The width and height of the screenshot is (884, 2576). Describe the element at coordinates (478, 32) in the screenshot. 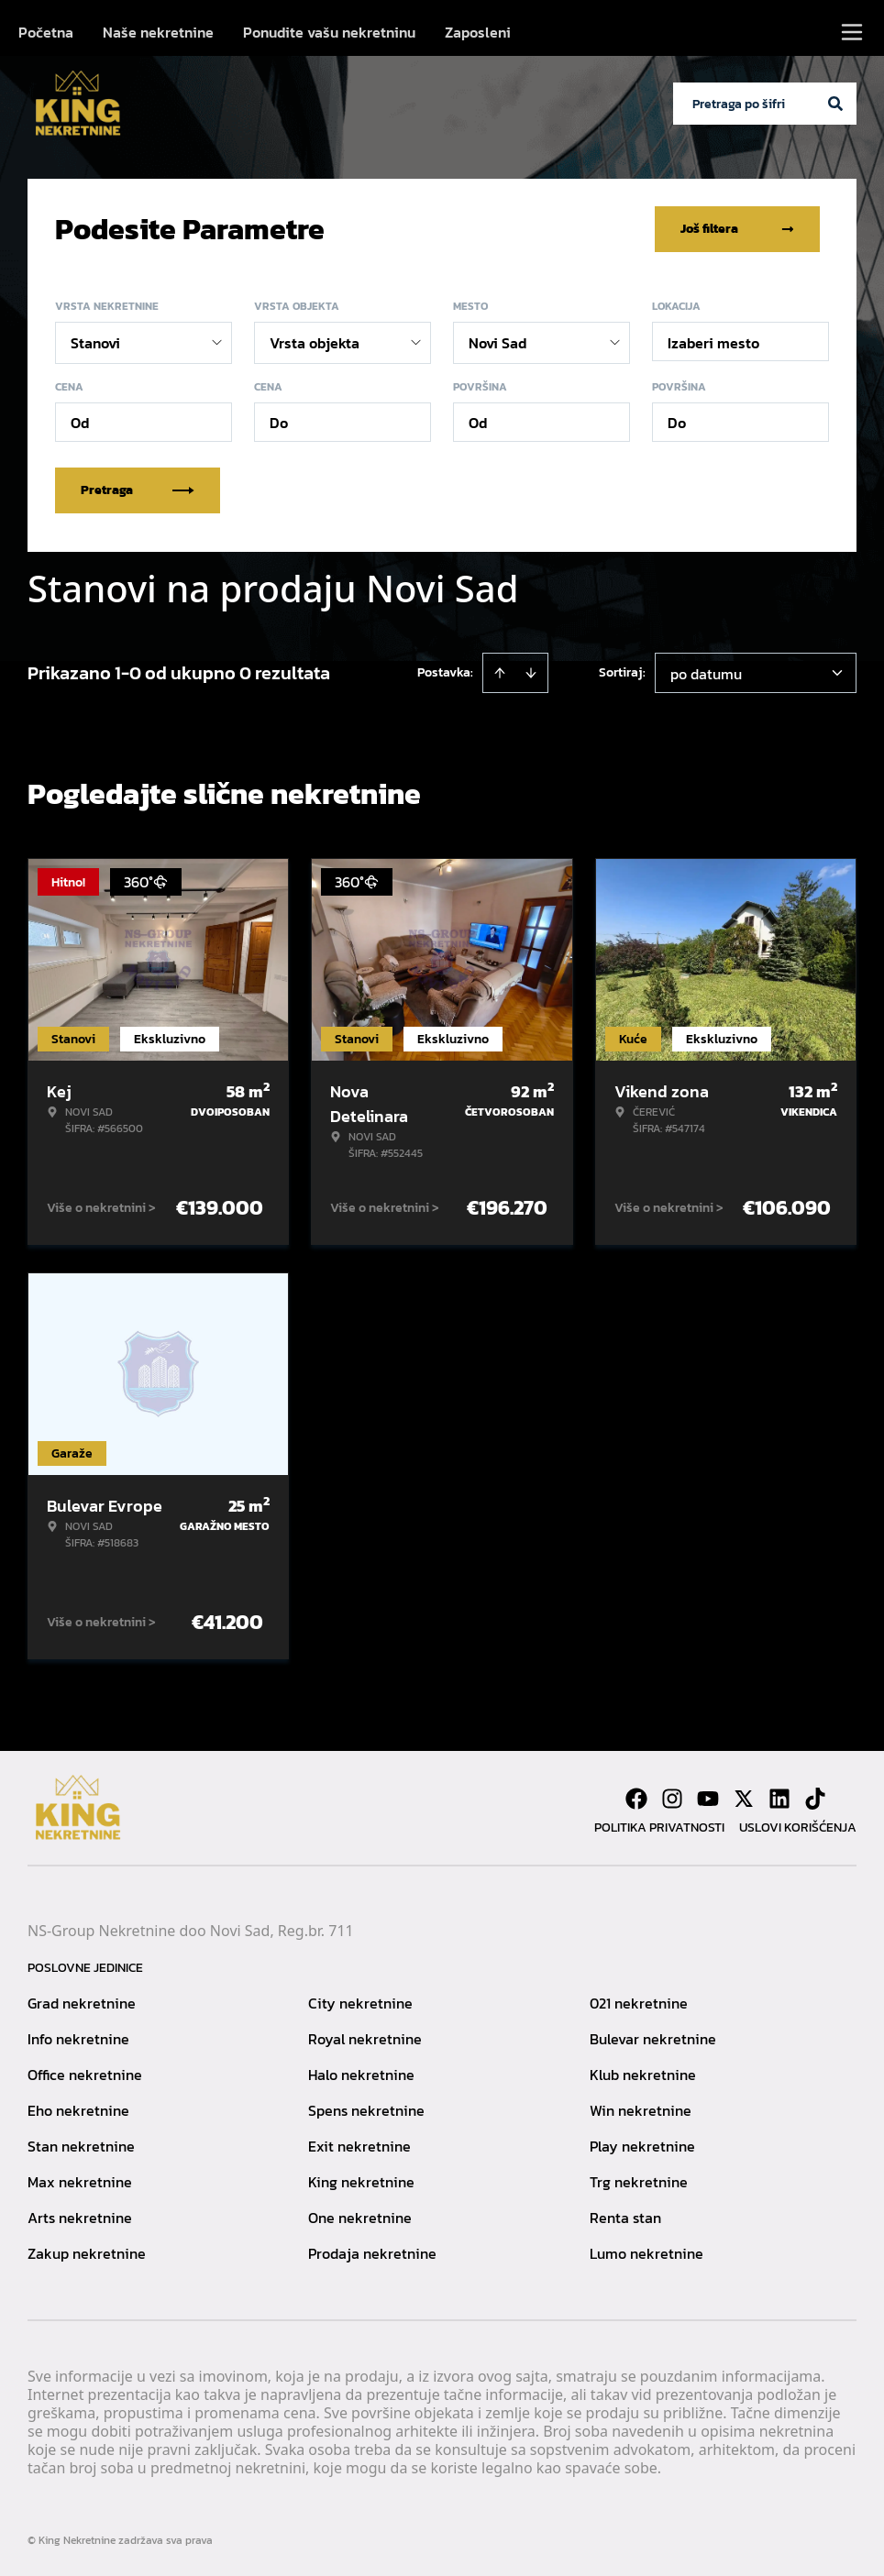

I see `Zaposleni` at that location.